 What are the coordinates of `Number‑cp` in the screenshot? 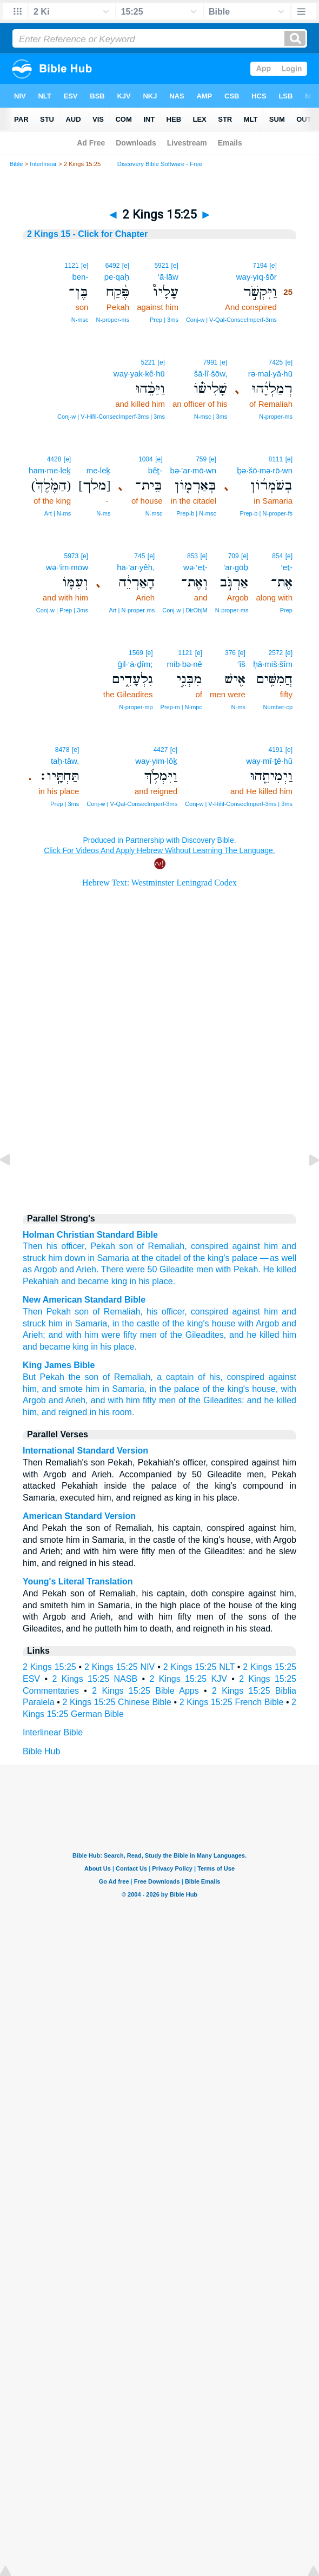 It's located at (278, 707).